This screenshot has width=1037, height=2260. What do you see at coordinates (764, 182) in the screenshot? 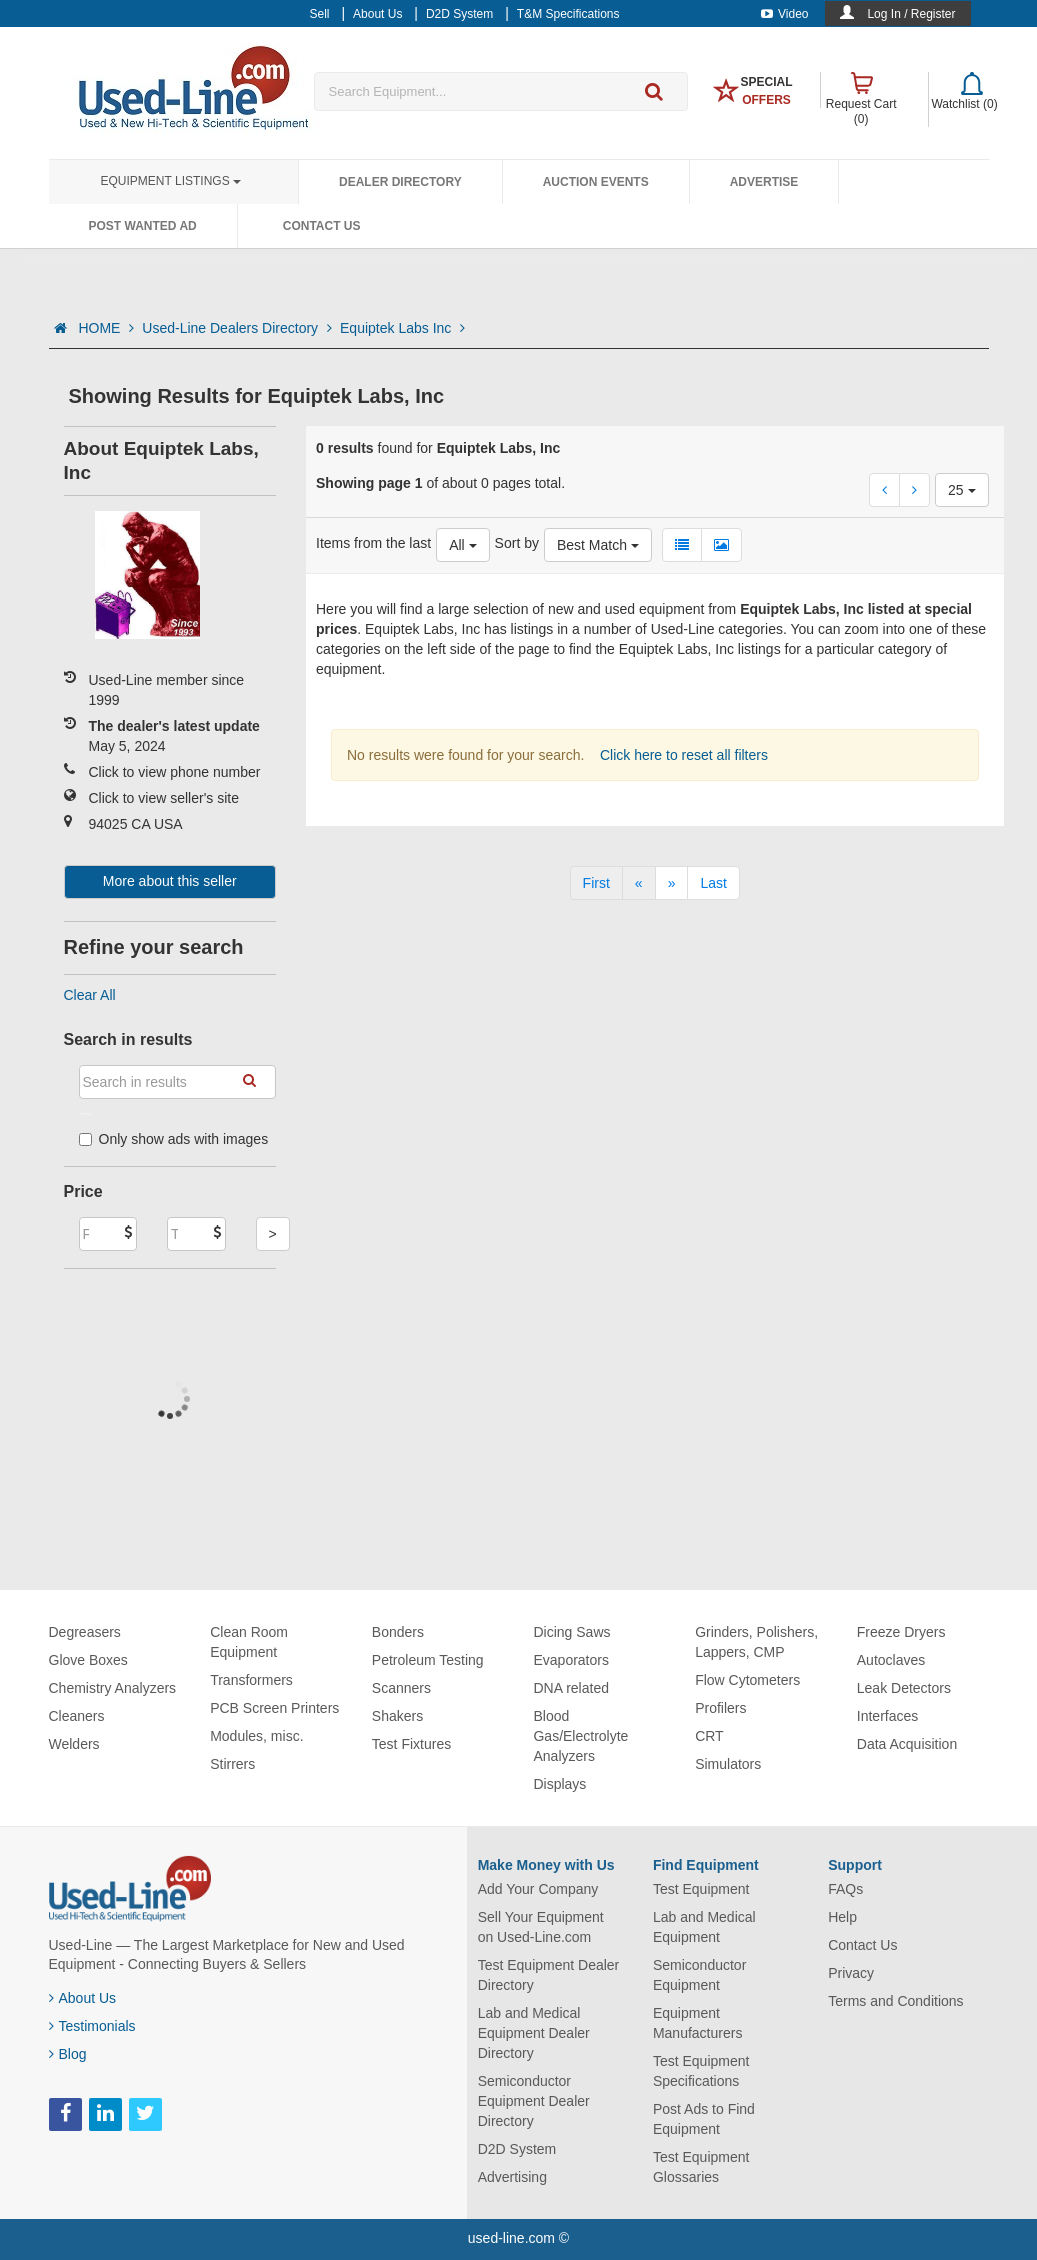
I see `Advertise` at bounding box center [764, 182].